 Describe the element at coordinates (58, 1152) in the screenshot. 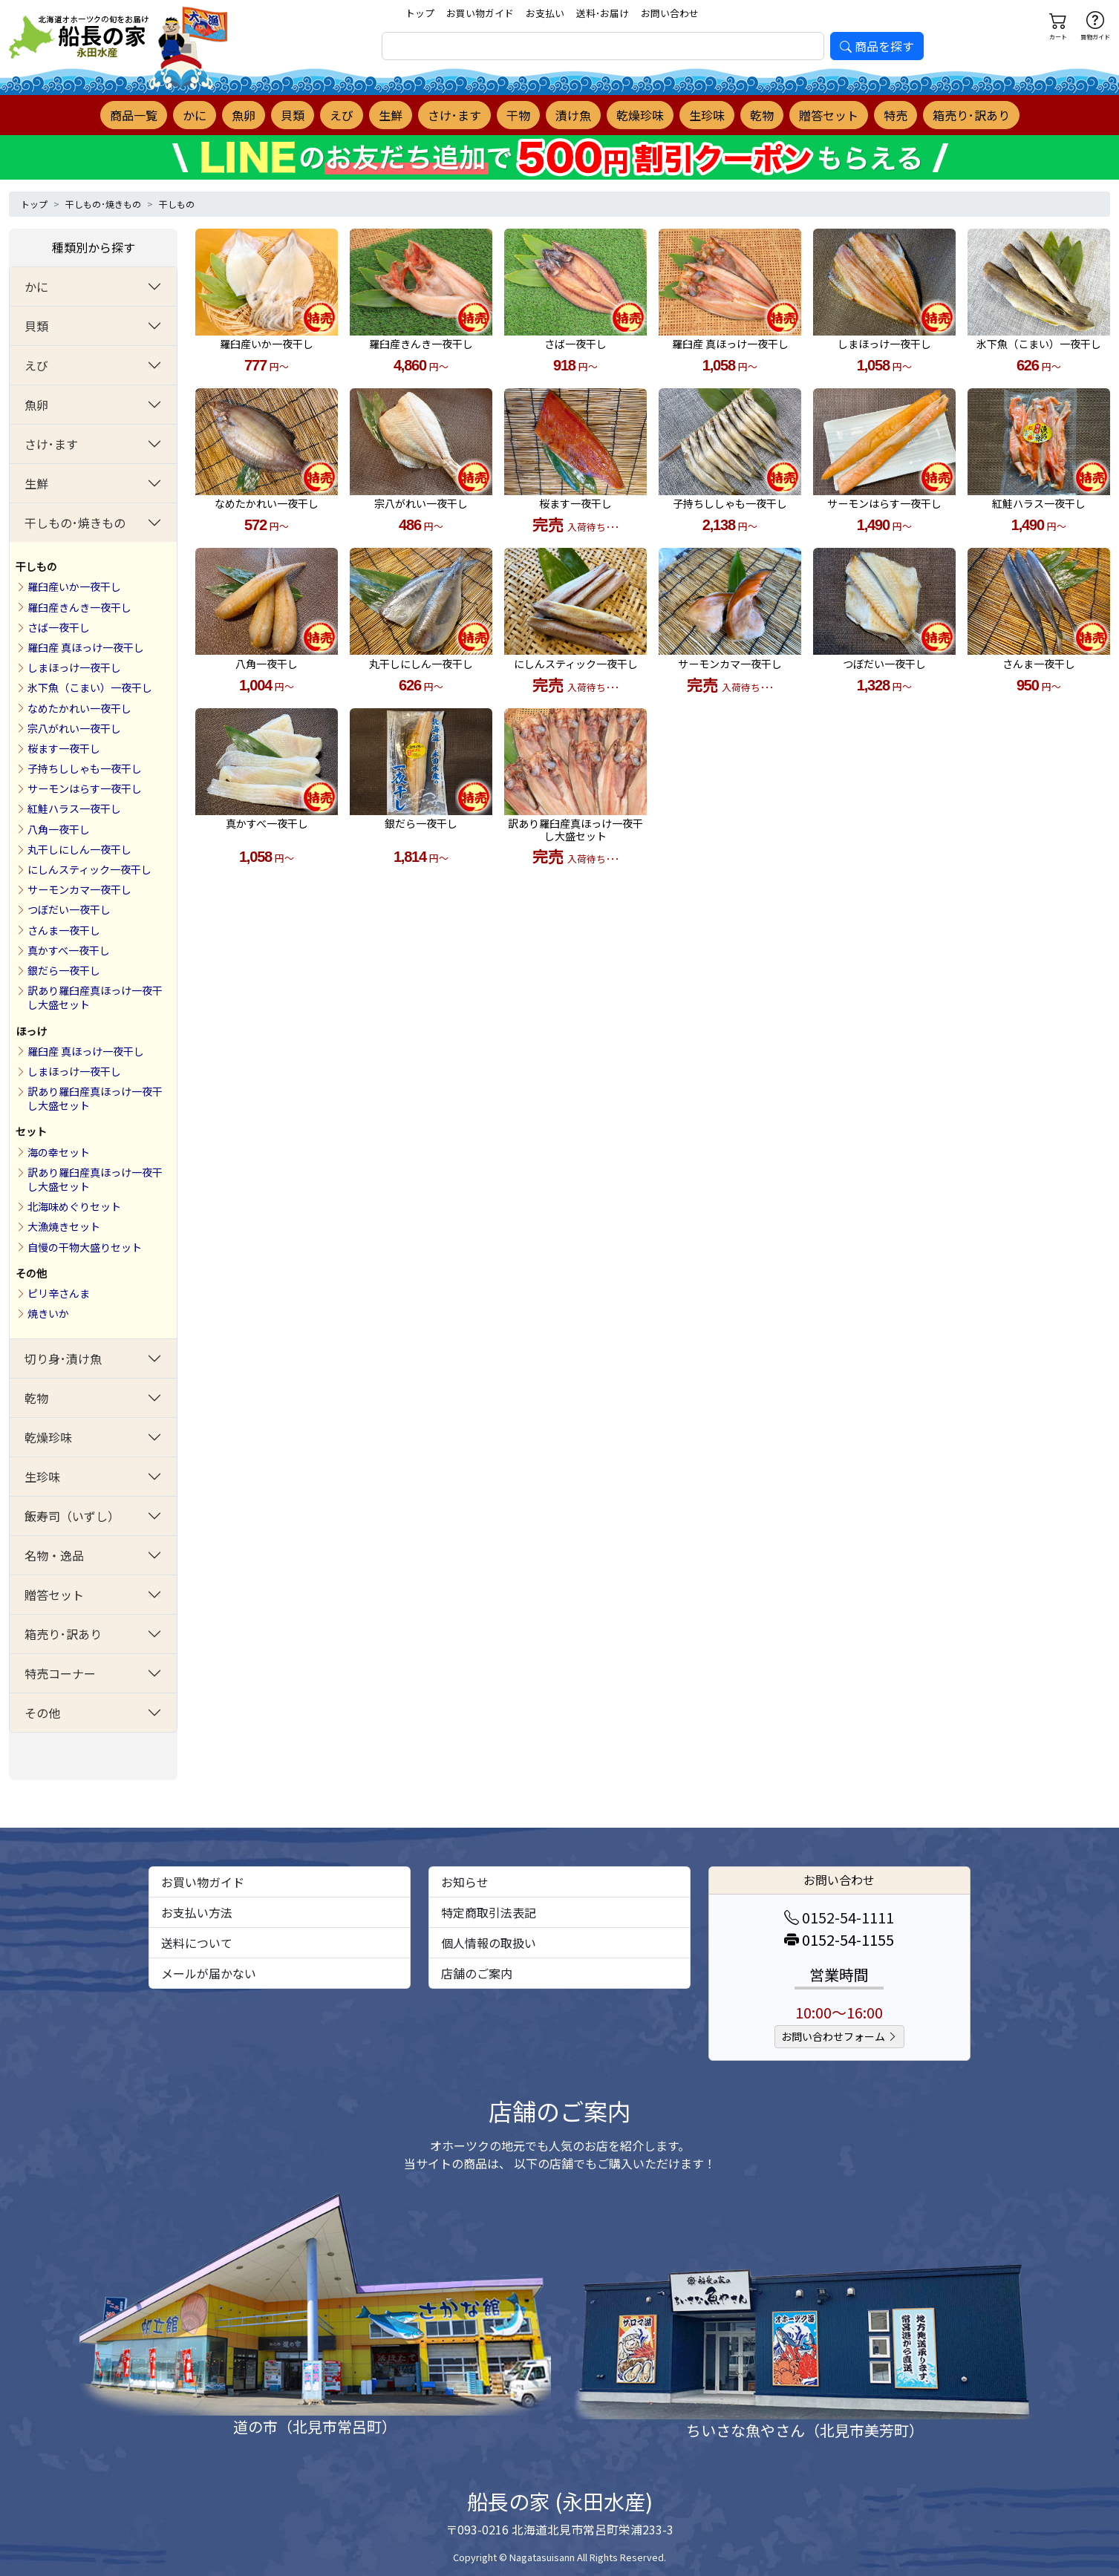

I see `海の幸セット` at that location.